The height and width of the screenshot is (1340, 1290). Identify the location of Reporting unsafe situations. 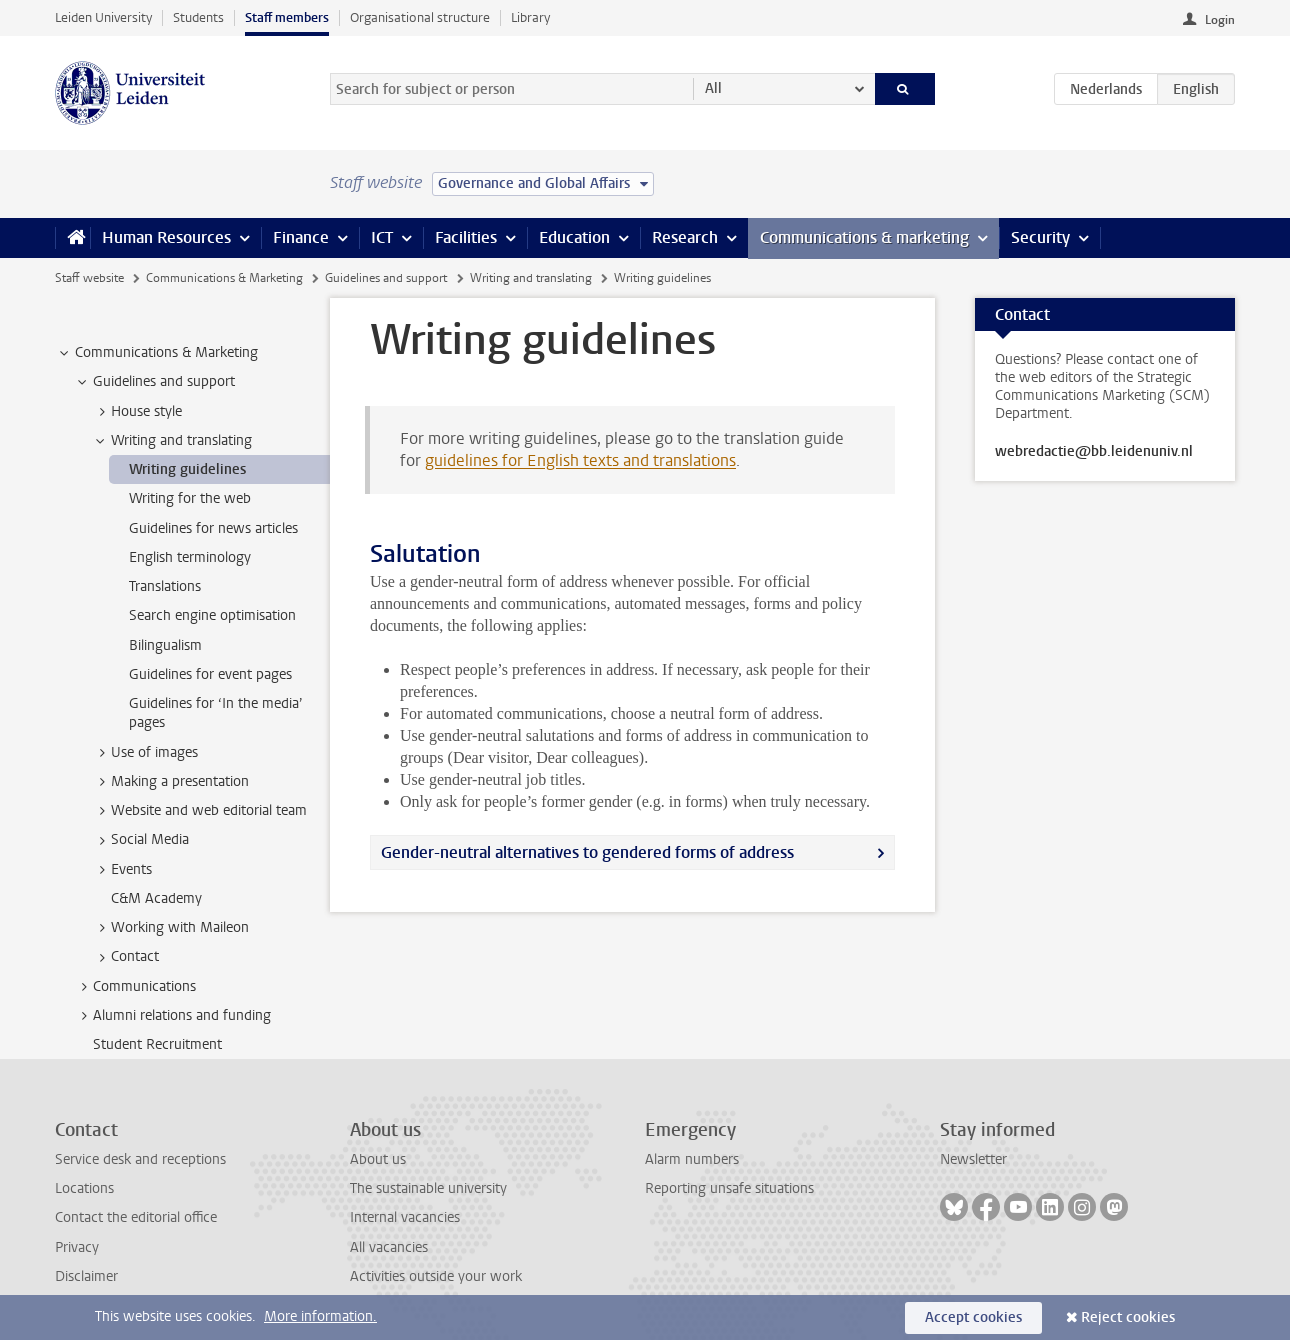
(729, 1188).